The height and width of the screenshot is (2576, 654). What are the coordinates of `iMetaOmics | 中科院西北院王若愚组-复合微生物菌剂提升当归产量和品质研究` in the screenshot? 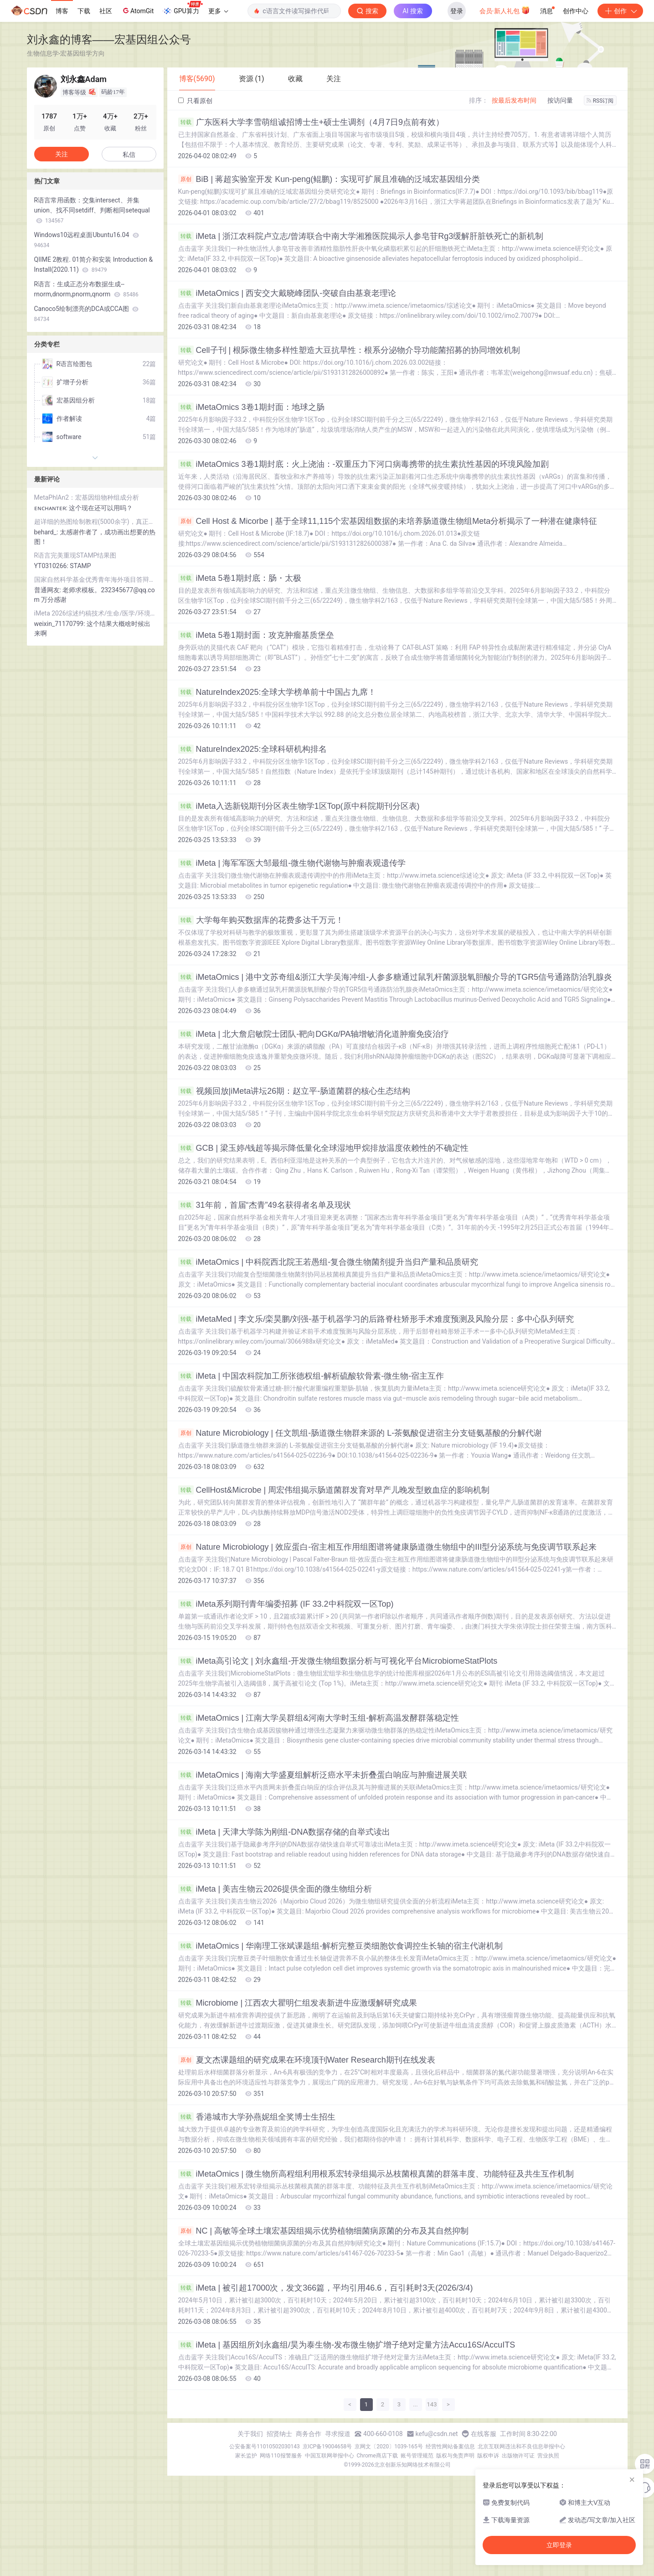 It's located at (328, 1262).